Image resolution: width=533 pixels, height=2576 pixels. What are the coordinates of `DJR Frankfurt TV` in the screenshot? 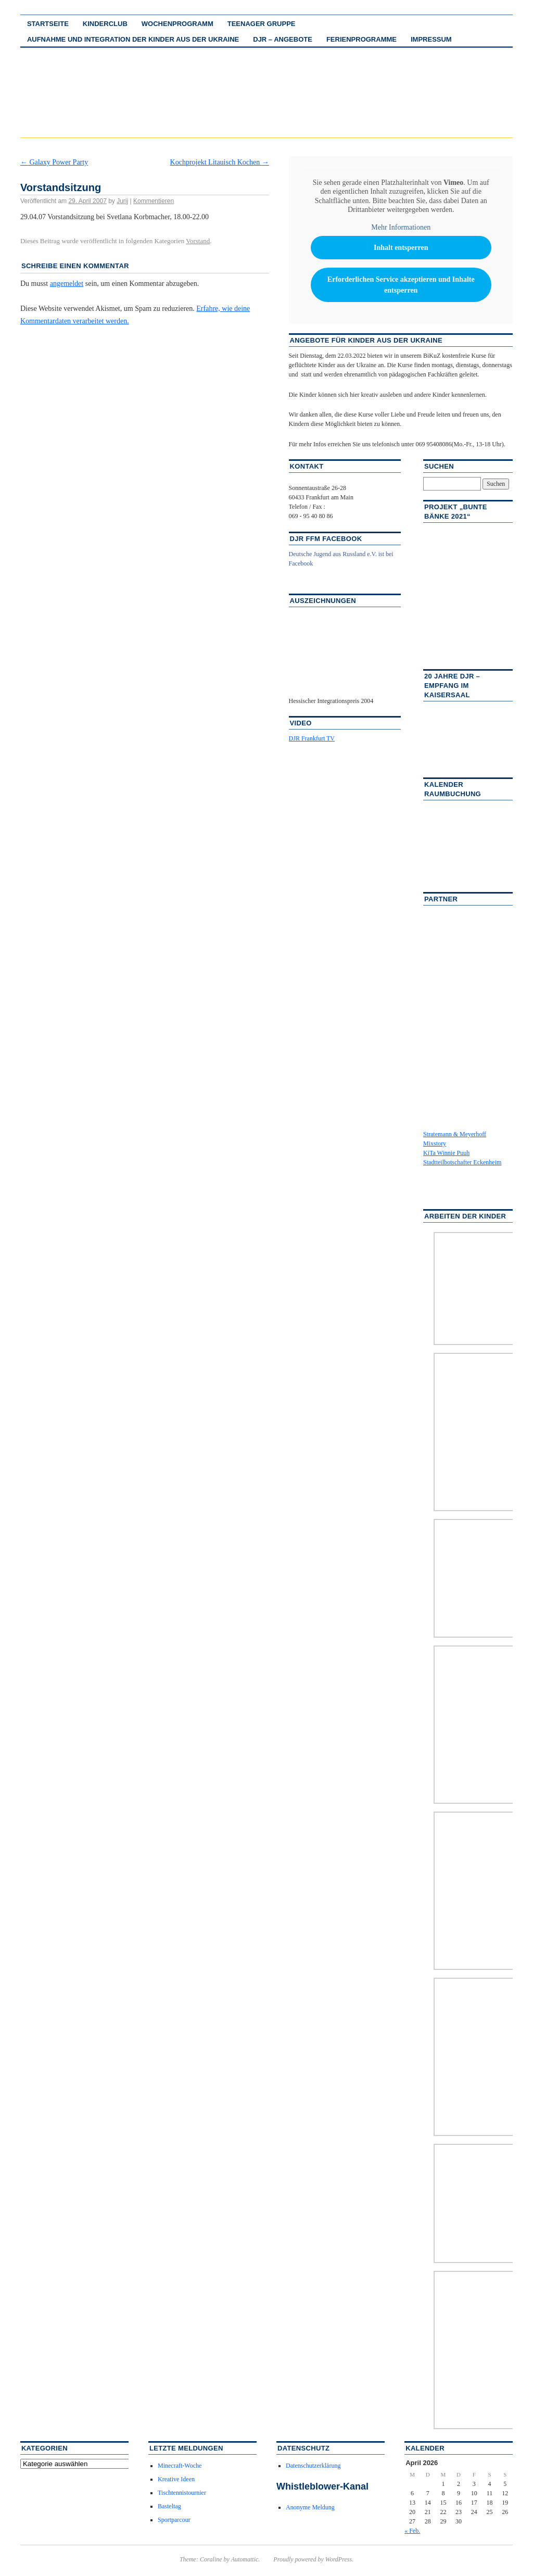 It's located at (312, 738).